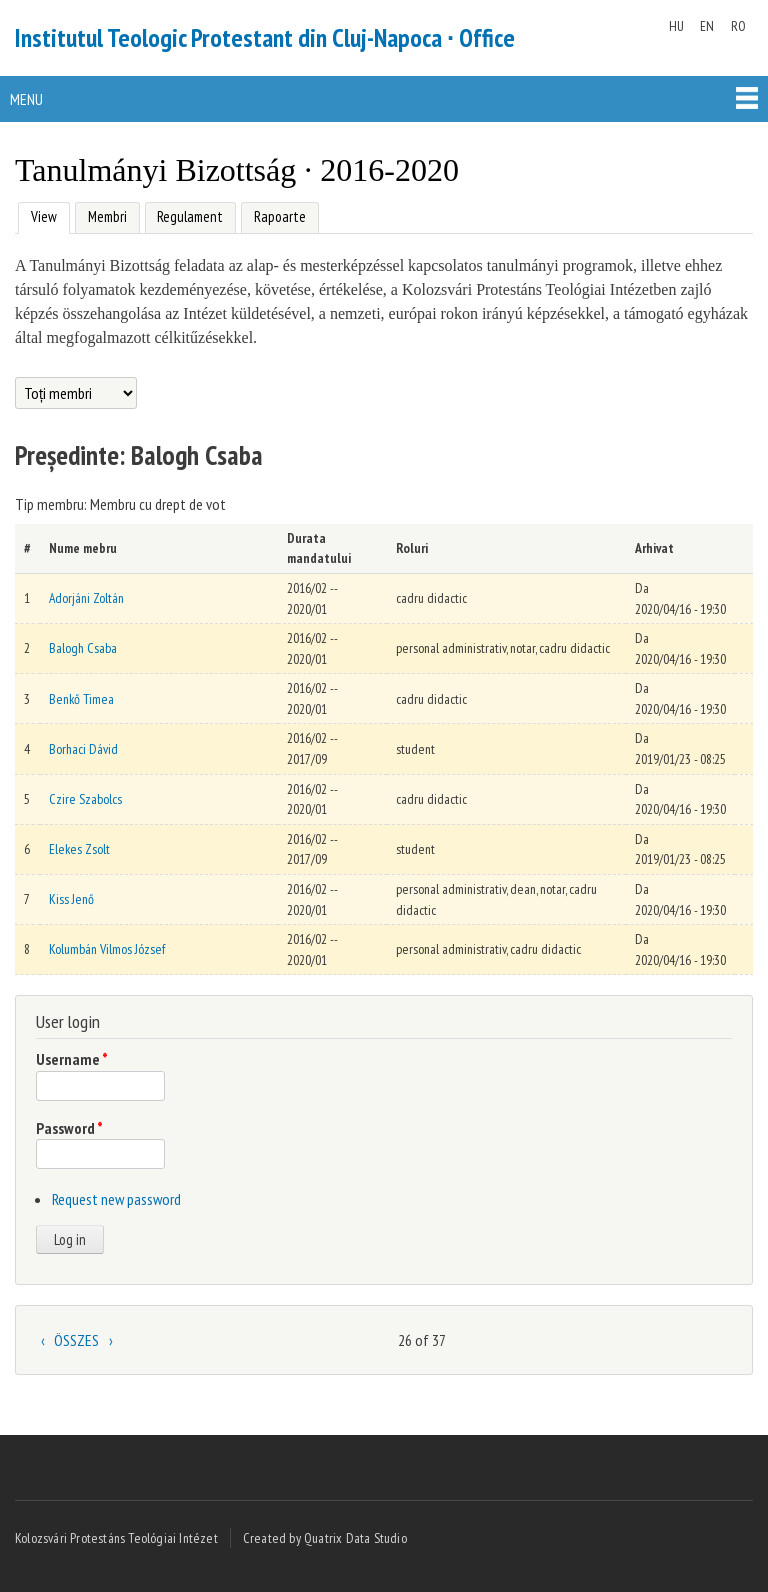 The width and height of the screenshot is (768, 1592). What do you see at coordinates (71, 899) in the screenshot?
I see `Kiss Jenő` at bounding box center [71, 899].